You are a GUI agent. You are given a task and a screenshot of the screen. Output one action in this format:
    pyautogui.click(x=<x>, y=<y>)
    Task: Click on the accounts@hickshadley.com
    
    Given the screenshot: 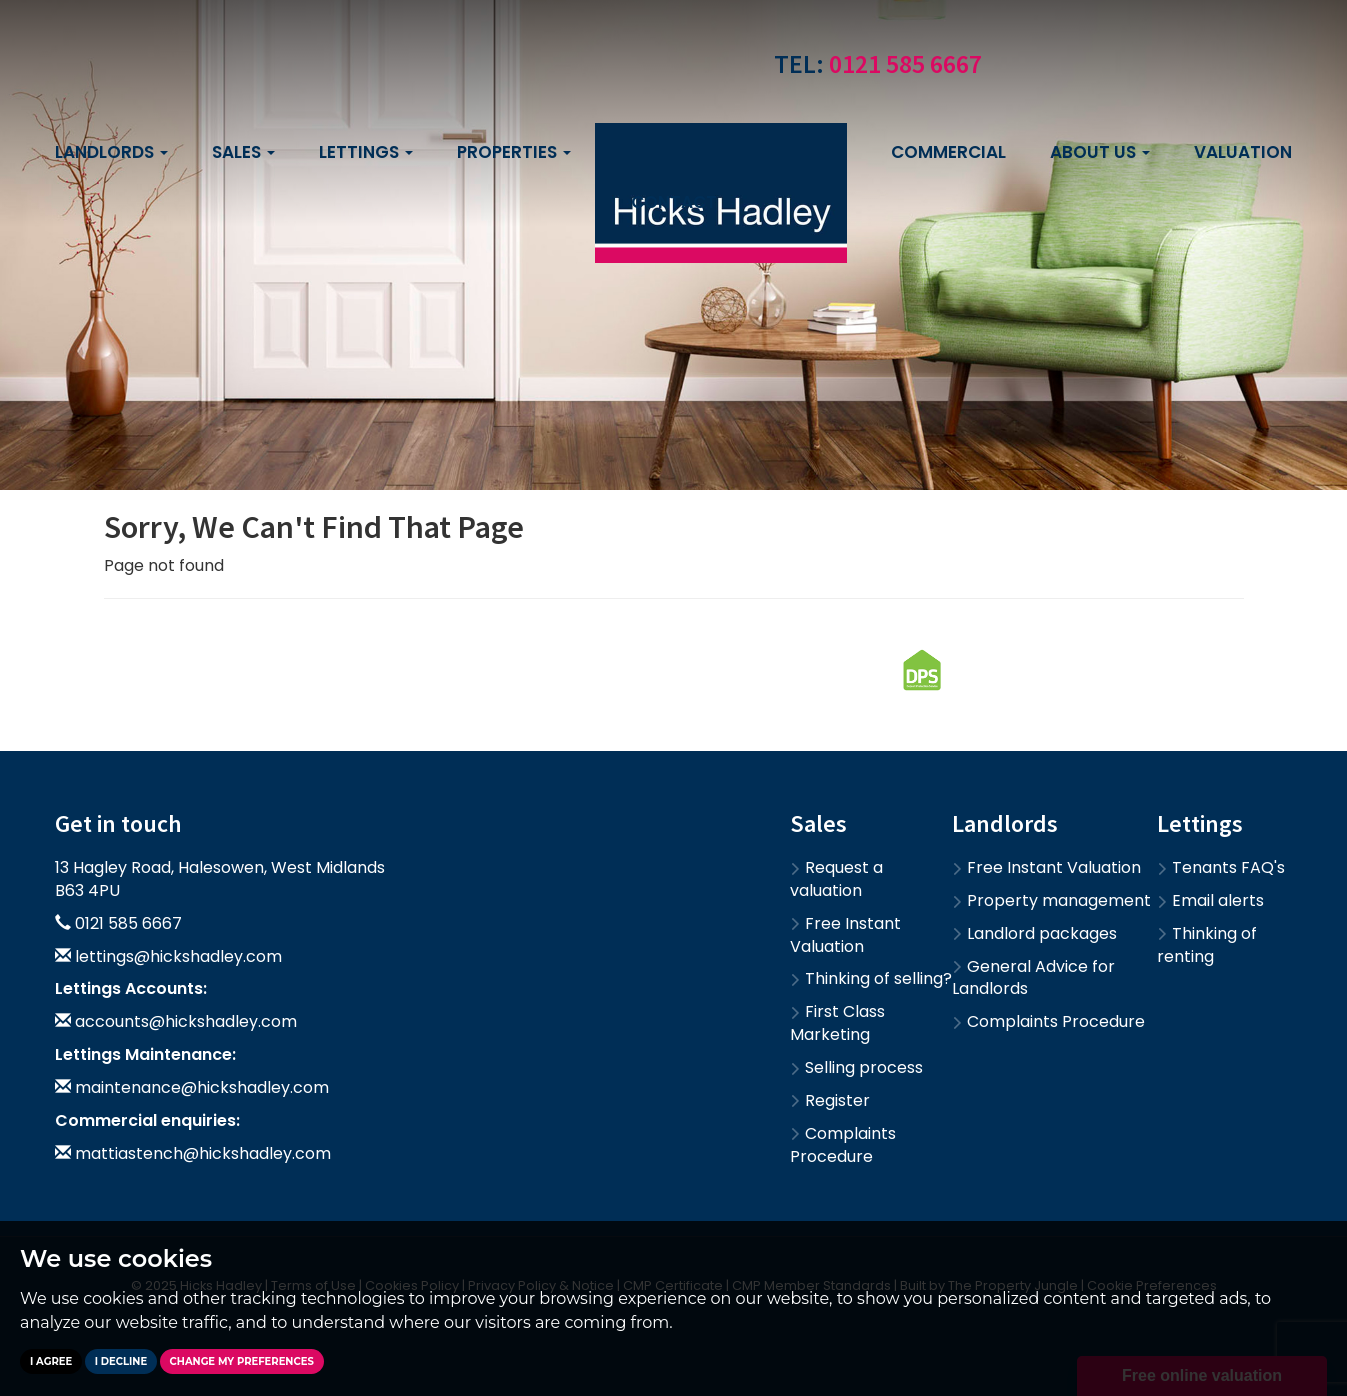 What is the action you would take?
    pyautogui.click(x=186, y=1021)
    